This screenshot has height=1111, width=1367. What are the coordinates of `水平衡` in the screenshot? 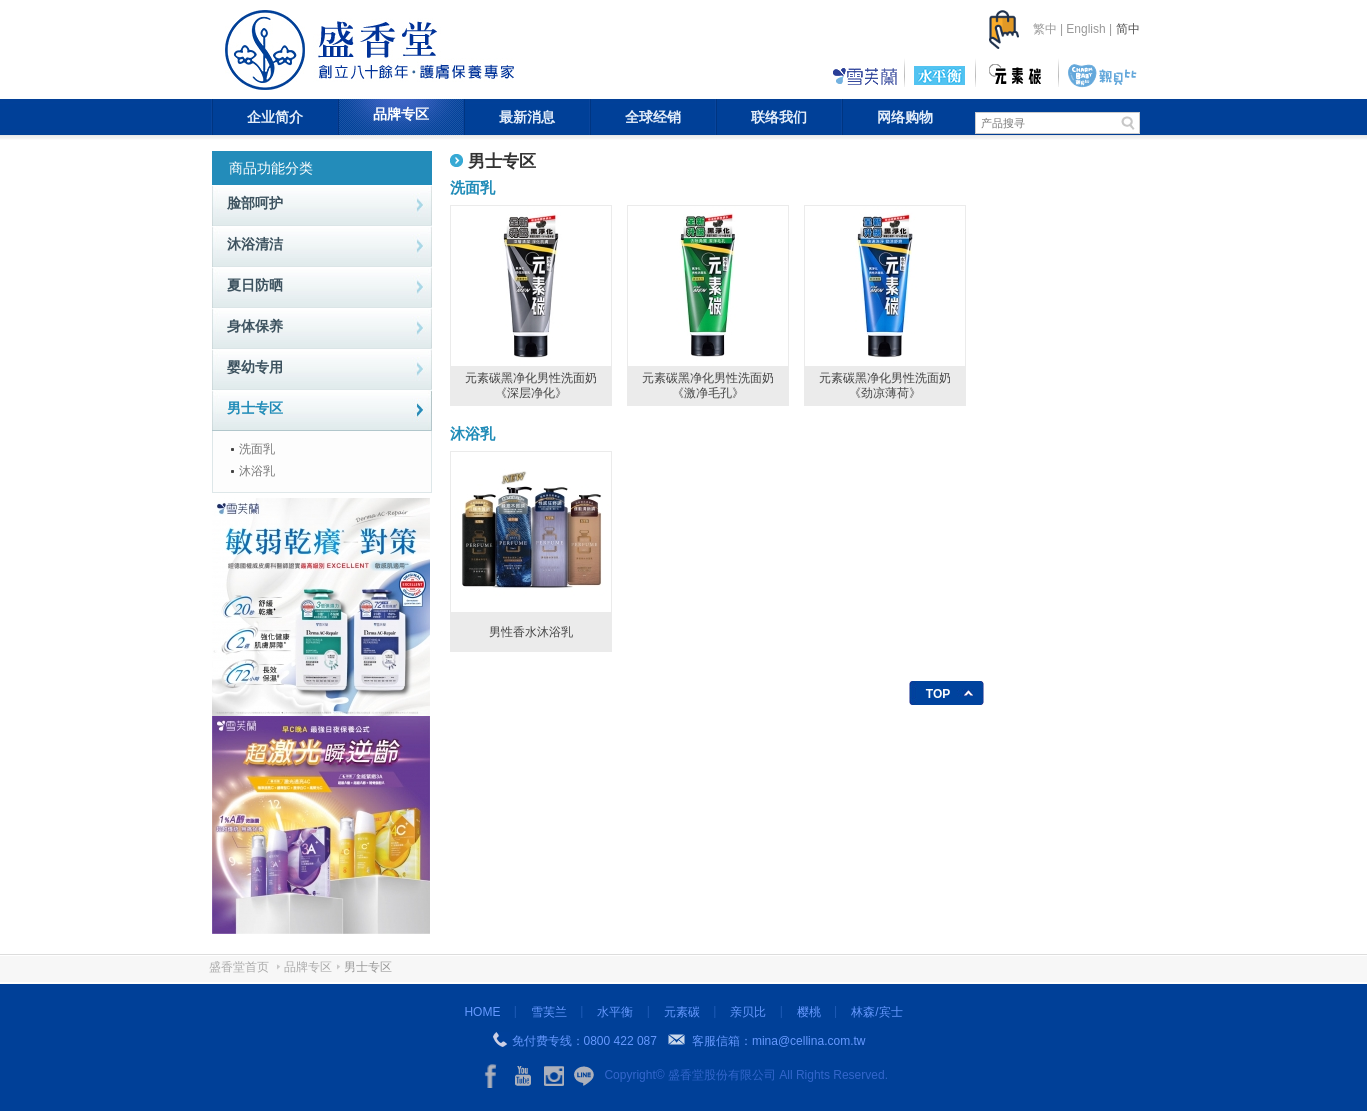 It's located at (615, 1012).